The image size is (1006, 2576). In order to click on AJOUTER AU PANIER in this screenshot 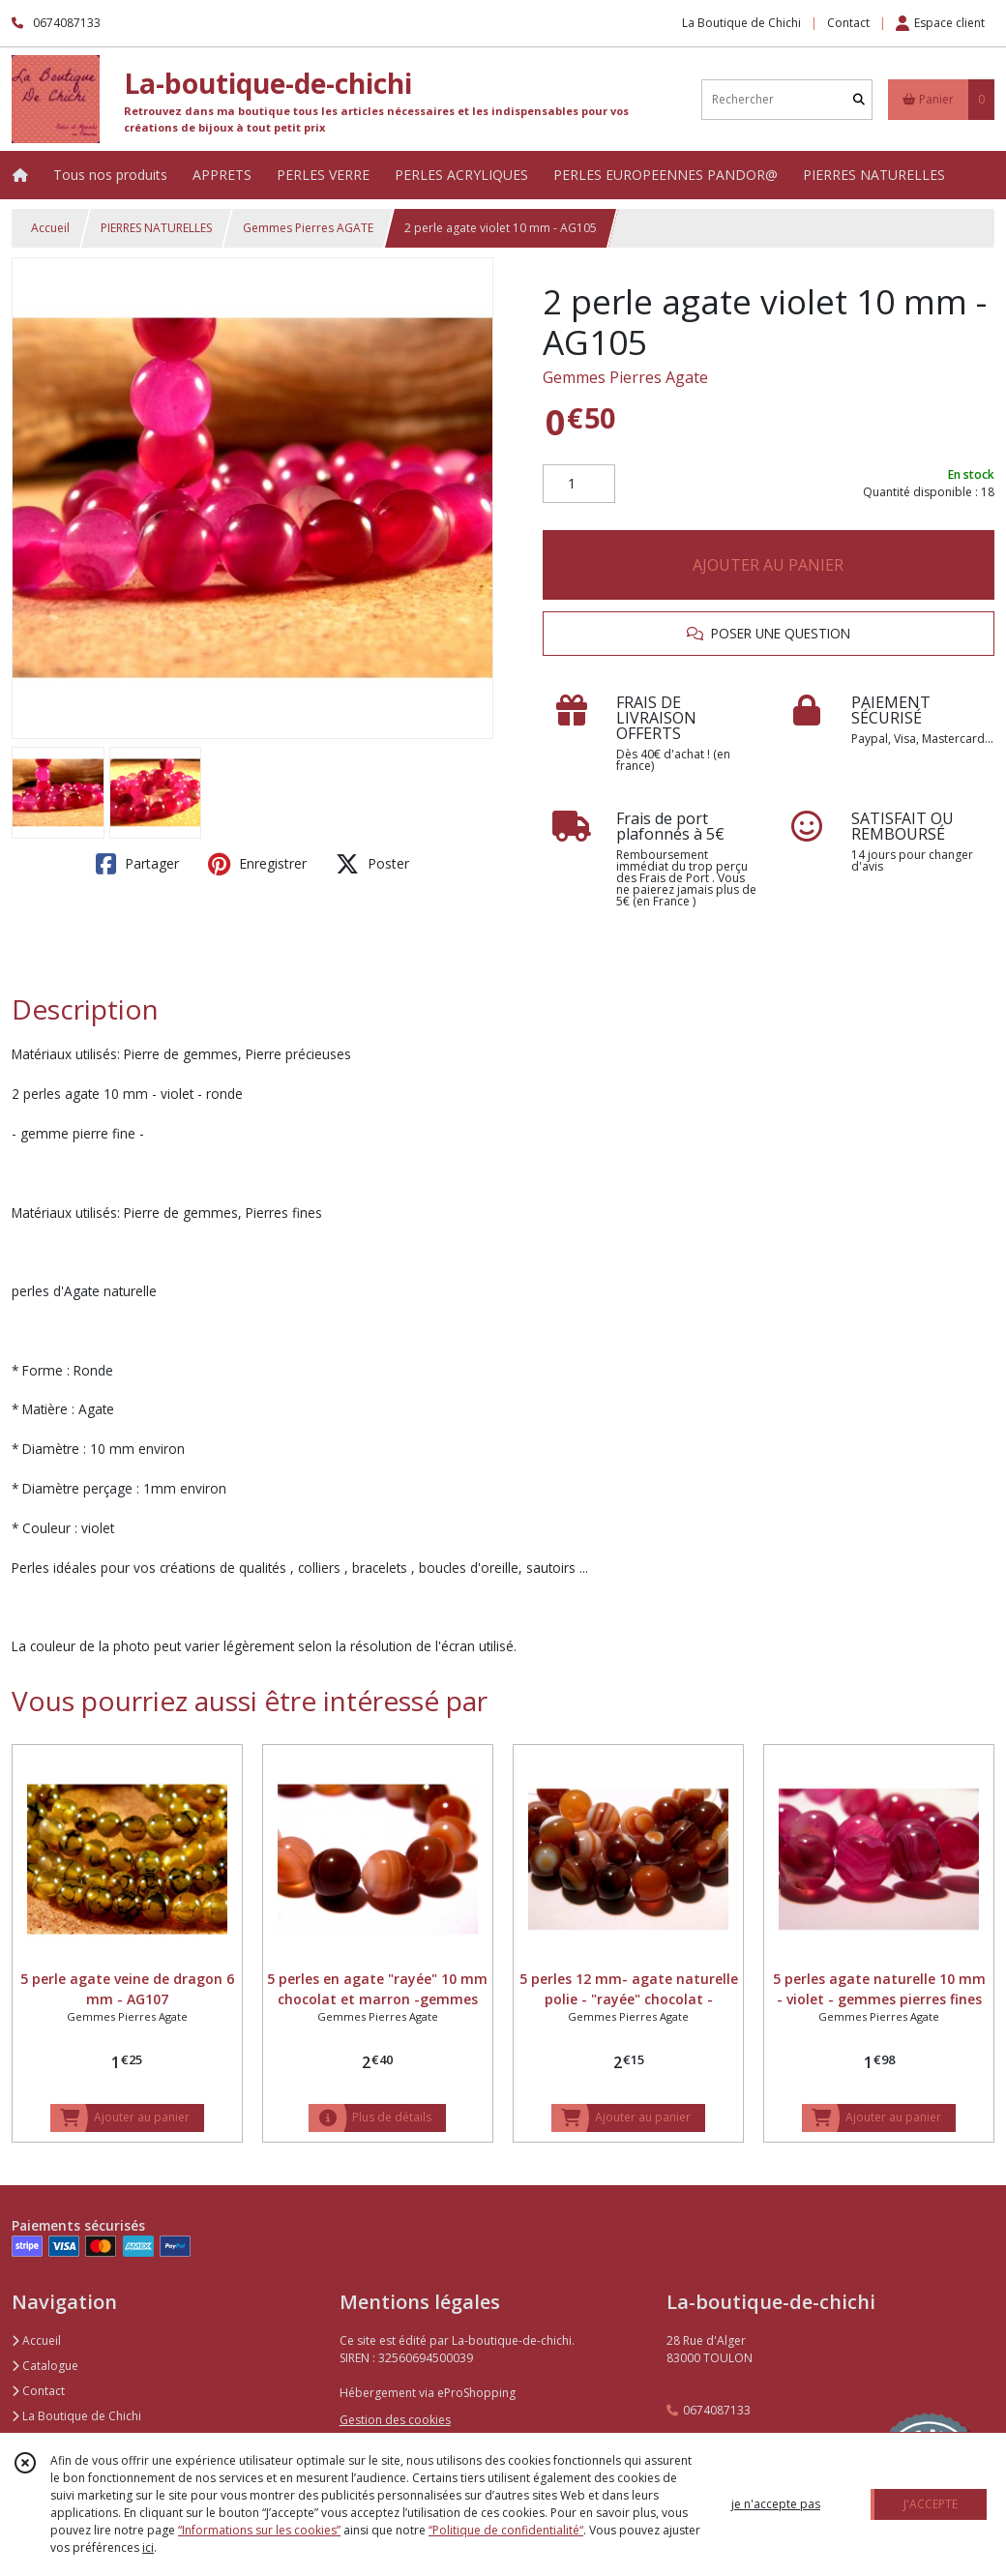, I will do `click(768, 565)`.